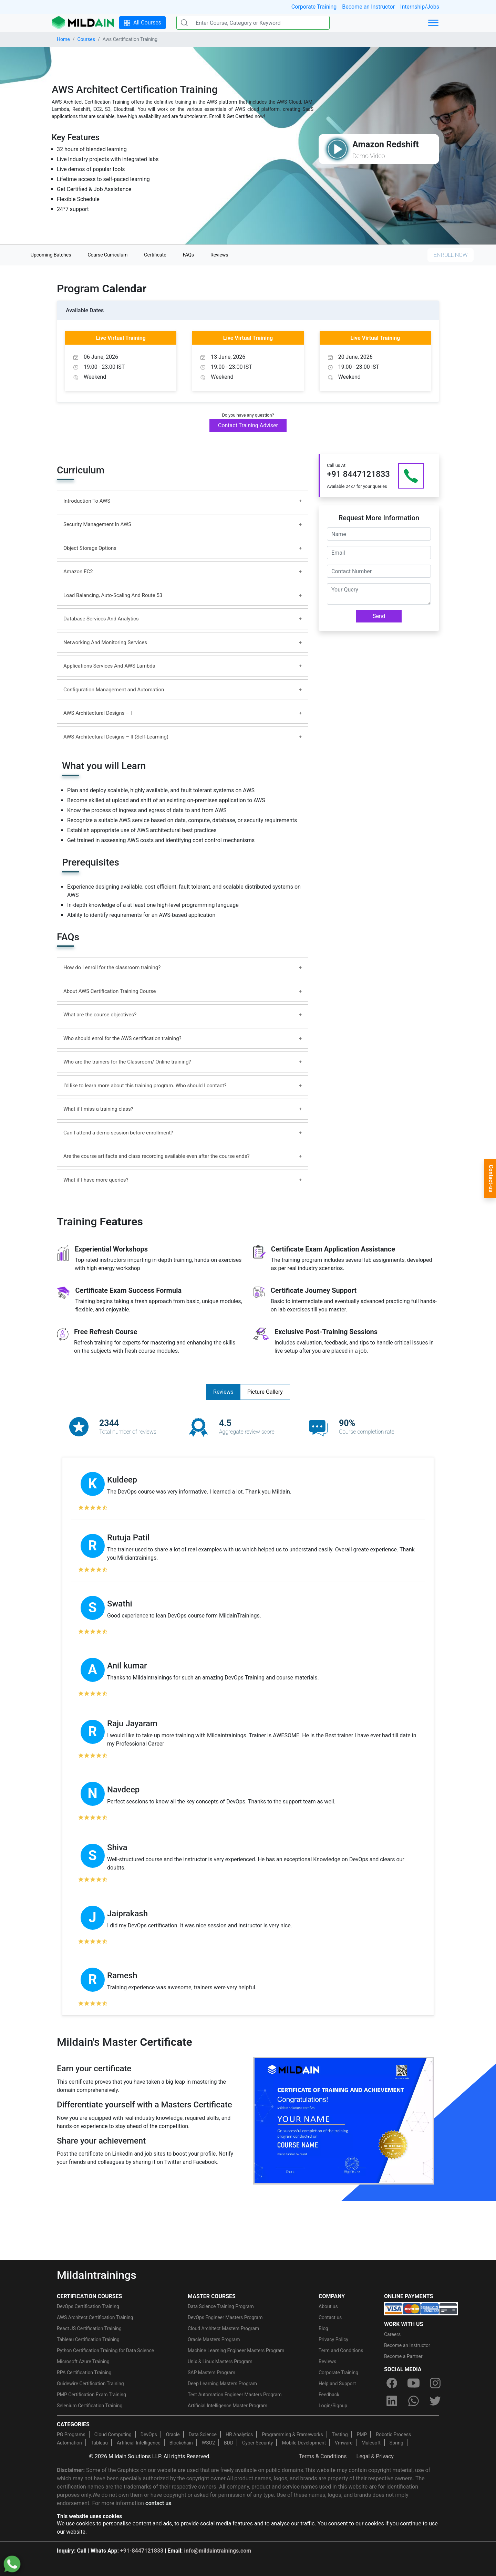 Image resolution: width=496 pixels, height=2576 pixels. Describe the element at coordinates (181, 2443) in the screenshot. I see `Blockchain` at that location.